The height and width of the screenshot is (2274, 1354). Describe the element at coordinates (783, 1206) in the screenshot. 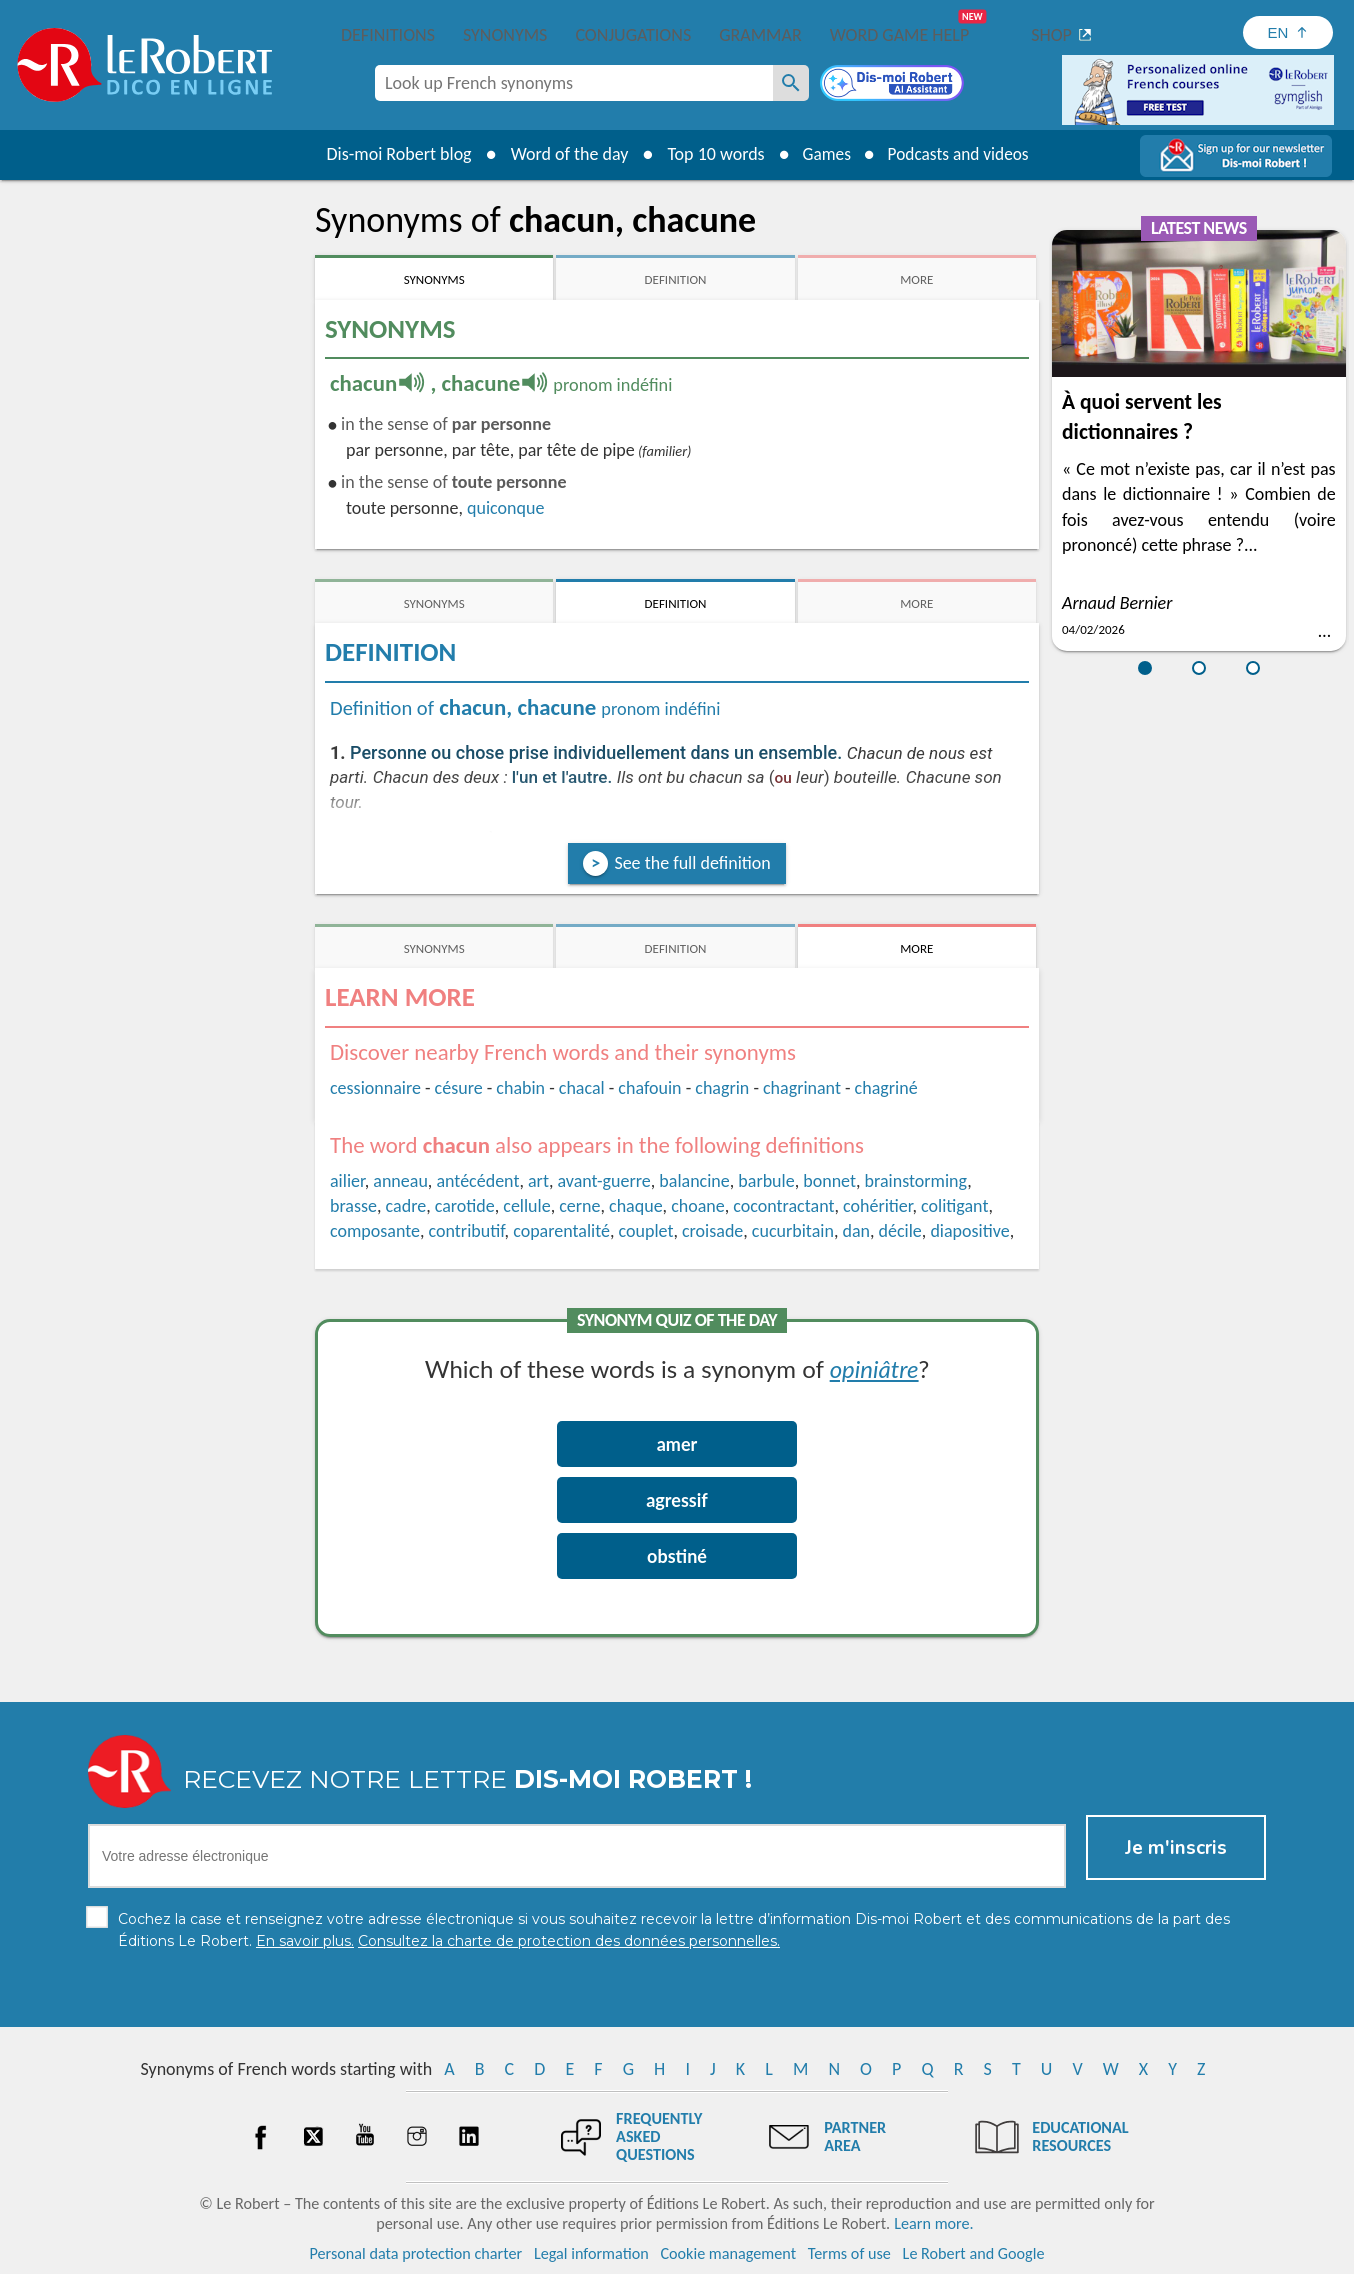

I see `cocontractant` at that location.